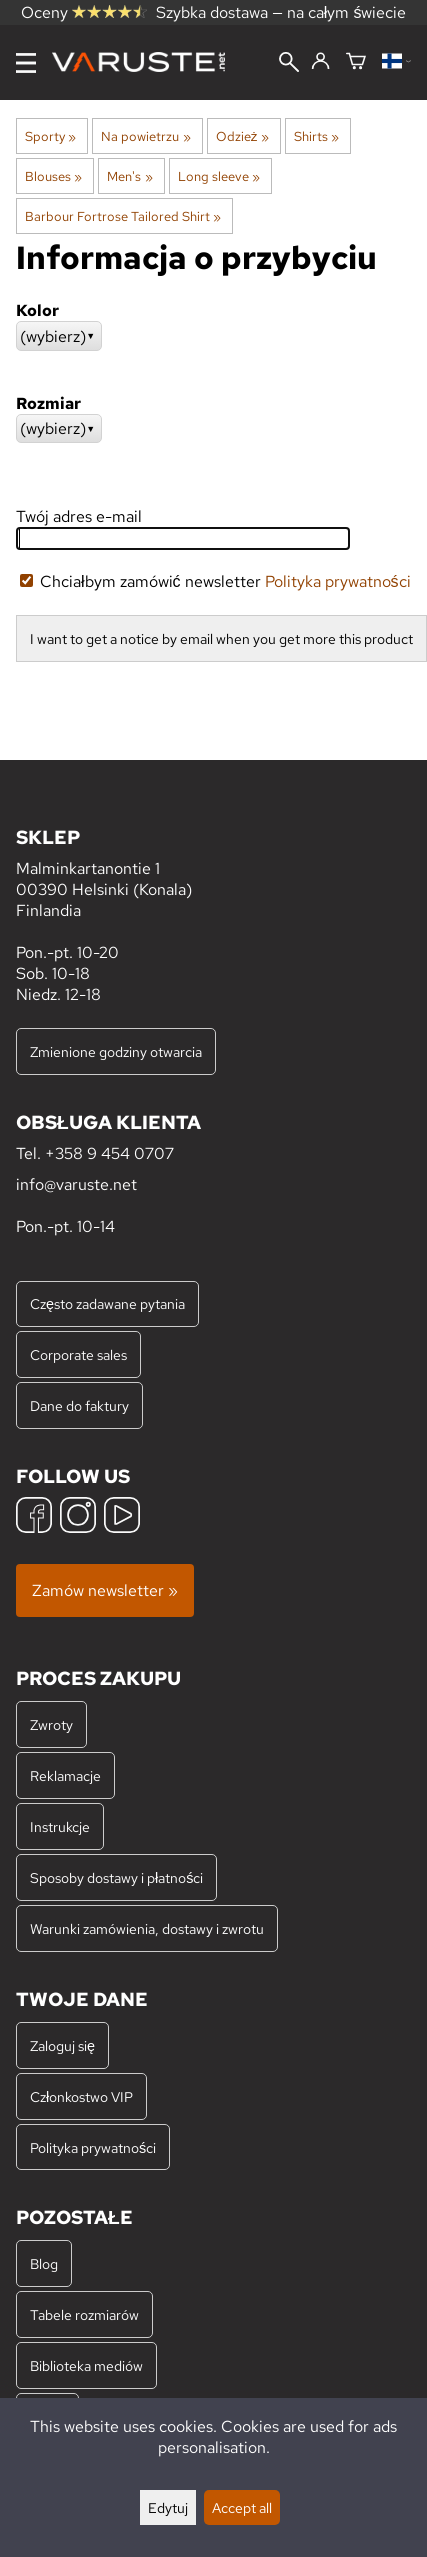 This screenshot has height=2557, width=427. What do you see at coordinates (109, 1153) in the screenshot?
I see `+358 9 454 0707` at bounding box center [109, 1153].